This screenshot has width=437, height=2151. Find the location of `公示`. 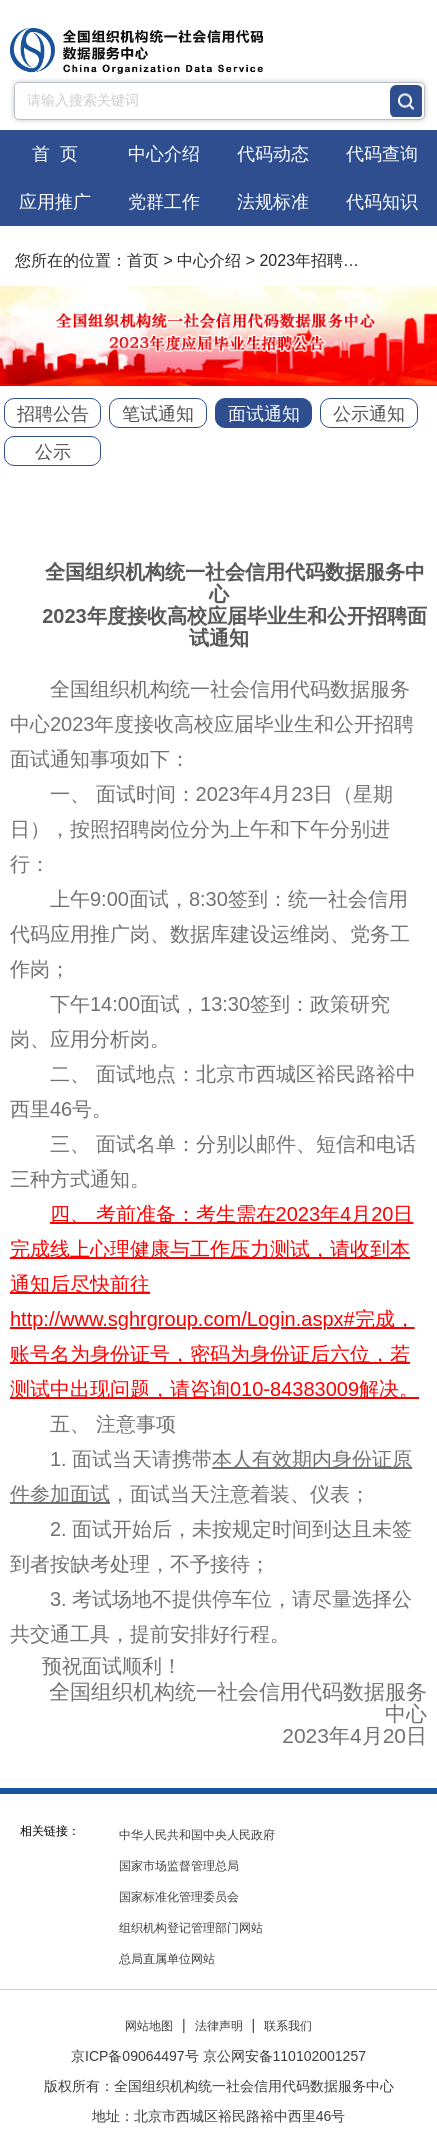

公示 is located at coordinates (53, 452).